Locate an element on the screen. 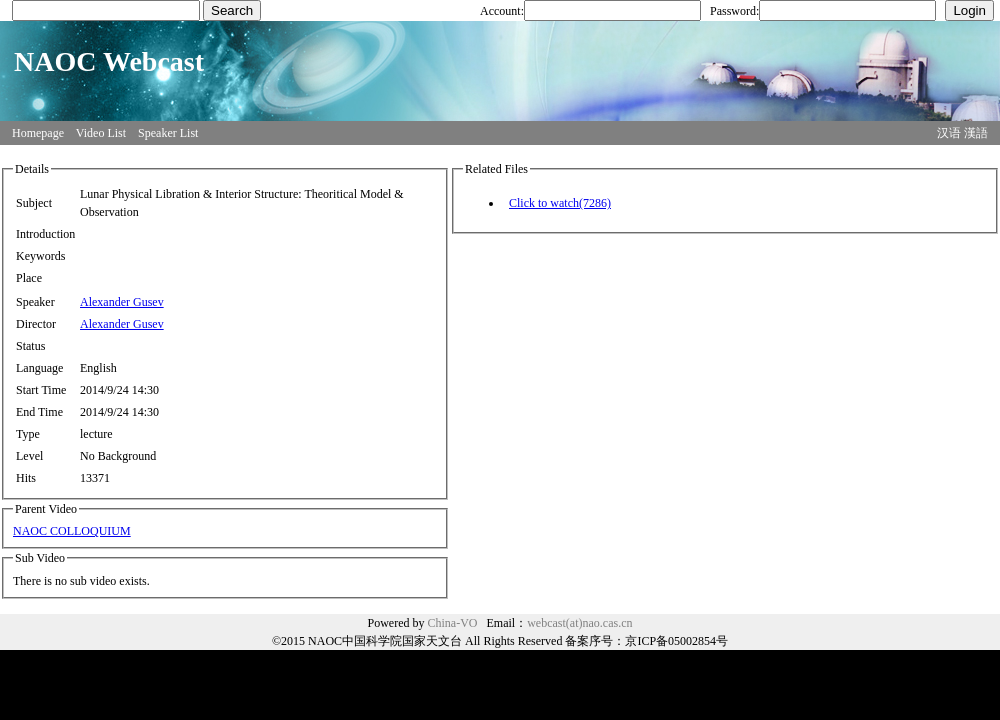 Image resolution: width=1000 pixels, height=720 pixels. China-VO is located at coordinates (453, 623).